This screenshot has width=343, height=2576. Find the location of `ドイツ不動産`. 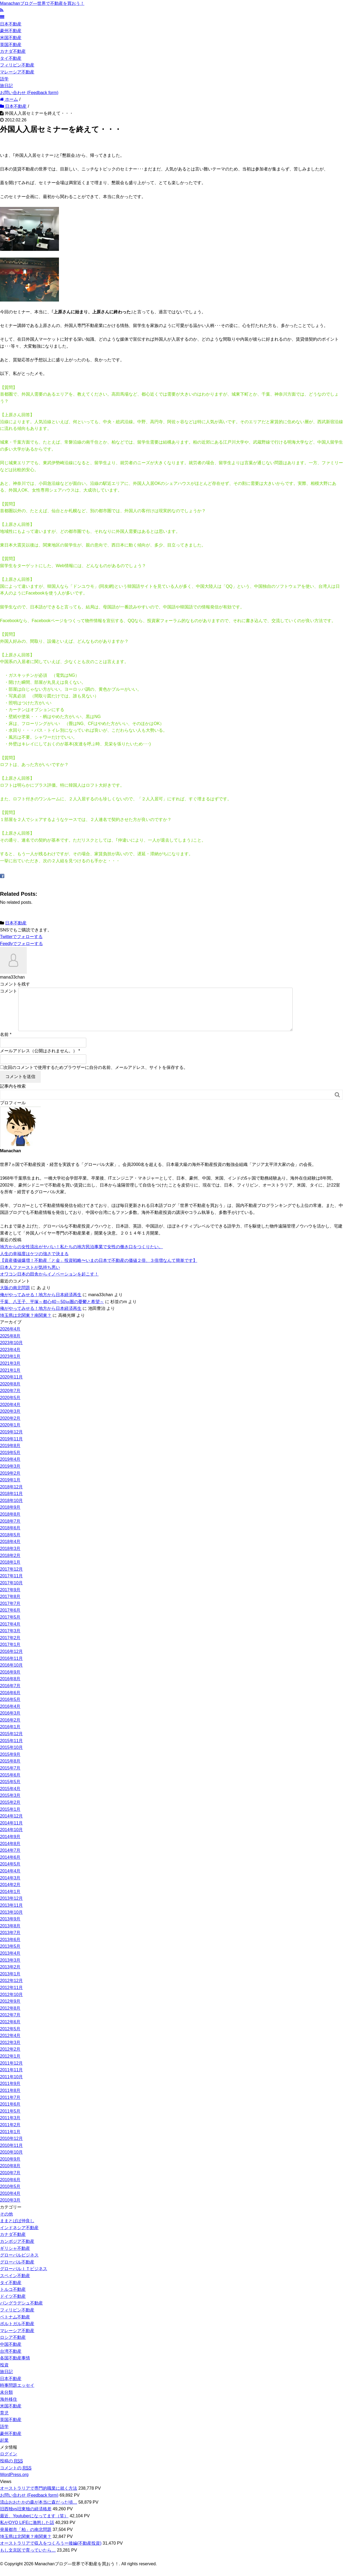

ドイツ不動産 is located at coordinates (13, 2305).